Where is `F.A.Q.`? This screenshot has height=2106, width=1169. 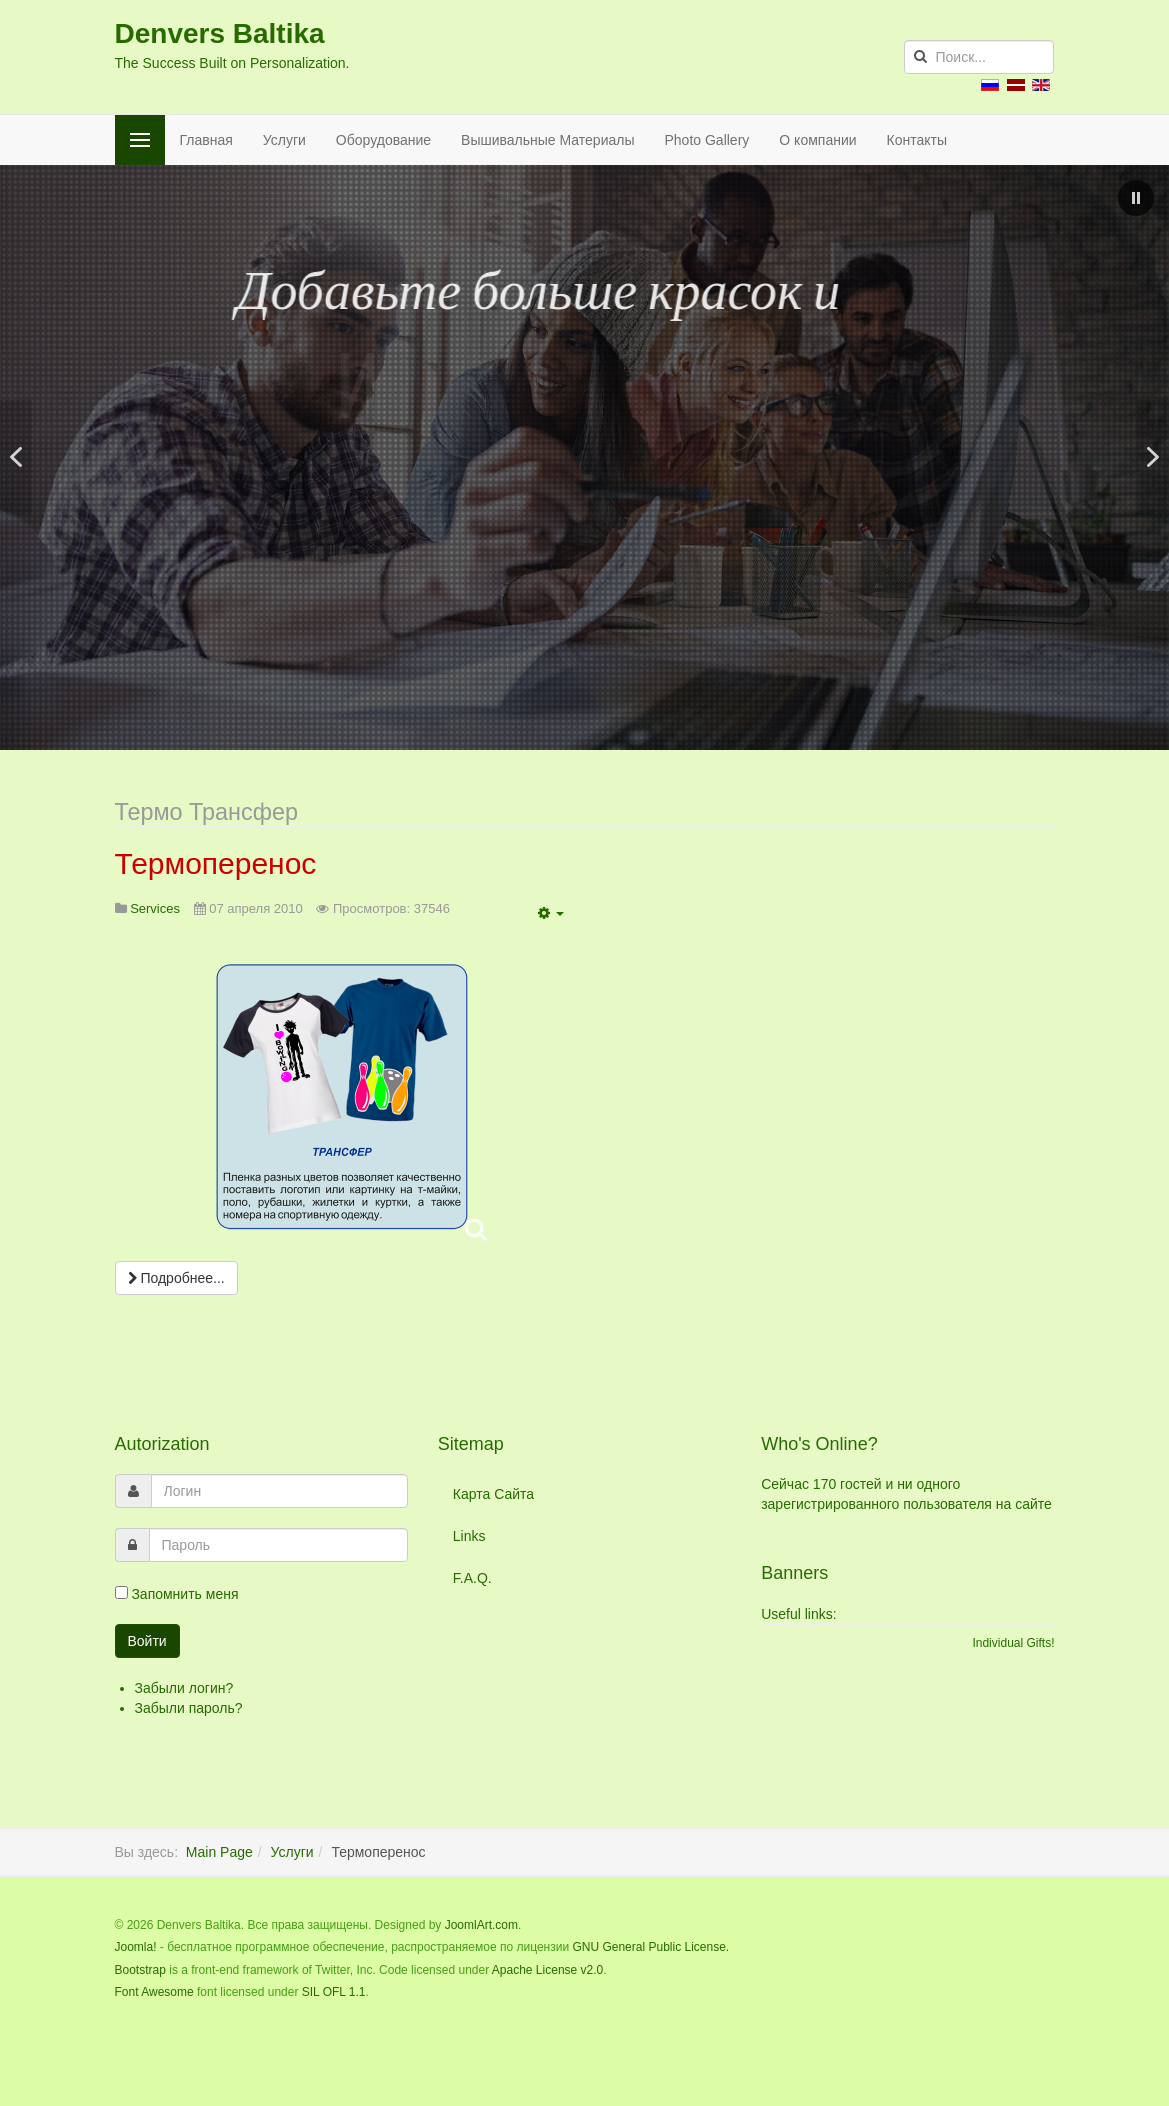
F.A.Q. is located at coordinates (472, 1578).